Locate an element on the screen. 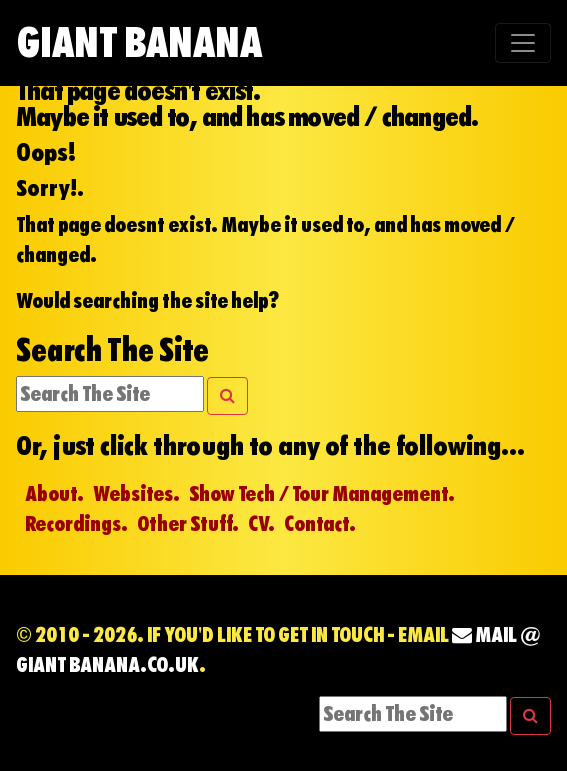 The width and height of the screenshot is (567, 771). Show Tech / Tour Management. is located at coordinates (322, 494).